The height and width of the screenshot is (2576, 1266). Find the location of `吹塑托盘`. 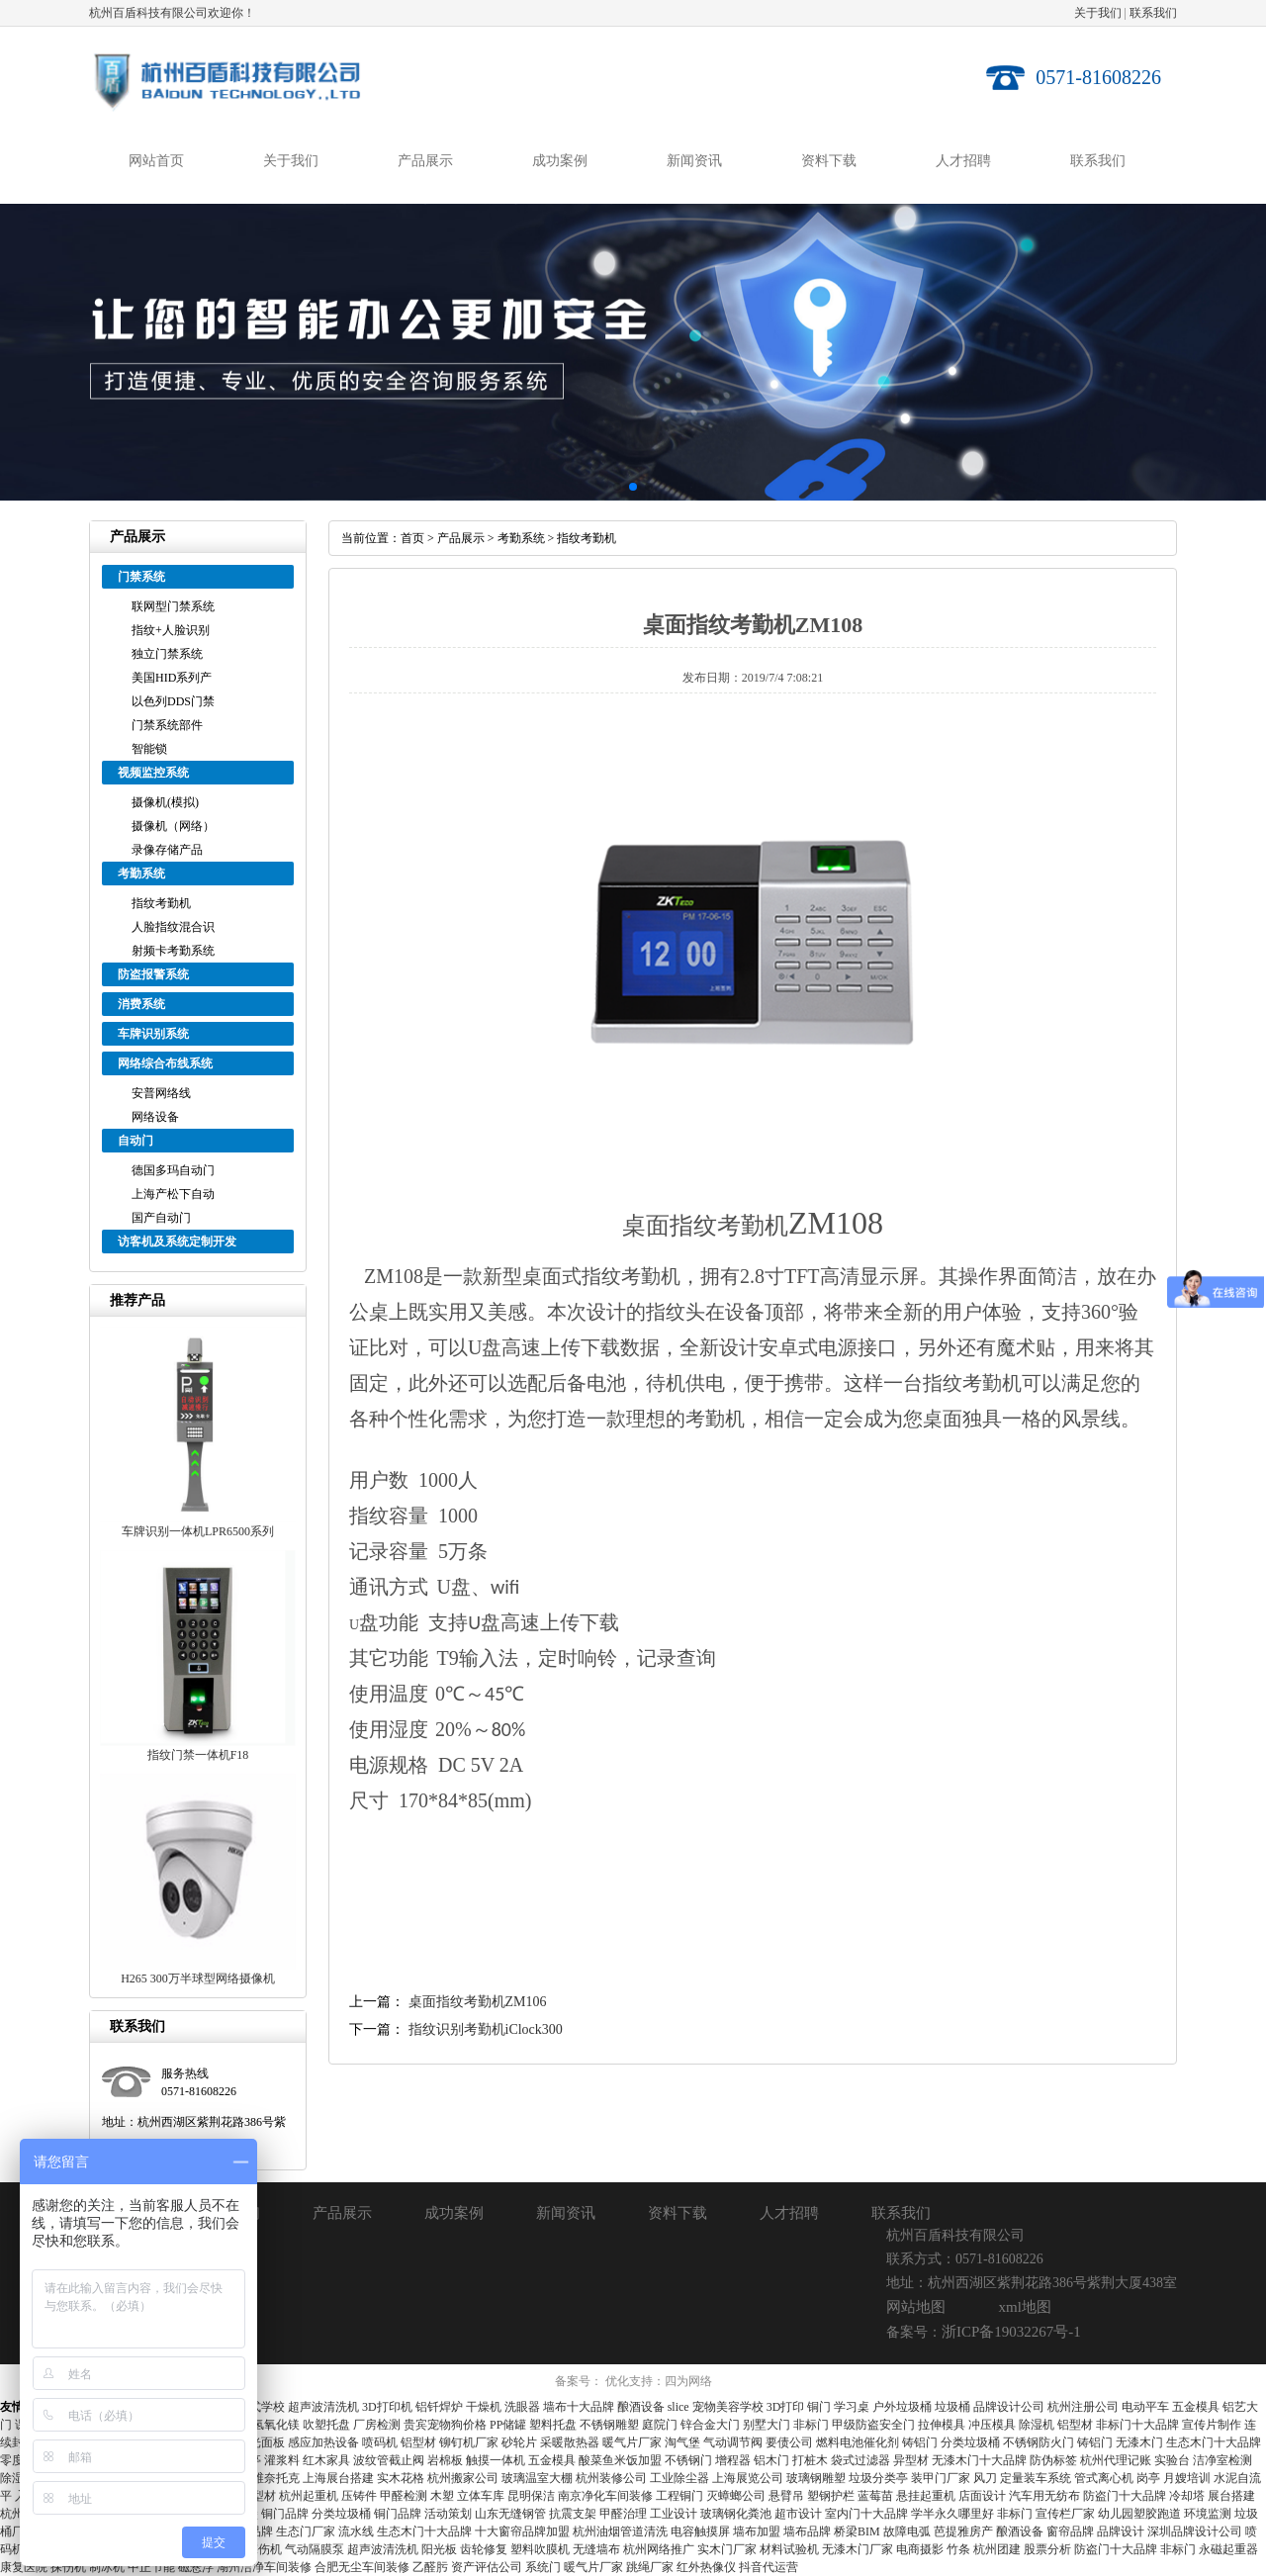

吹塑托盘 is located at coordinates (326, 2425).